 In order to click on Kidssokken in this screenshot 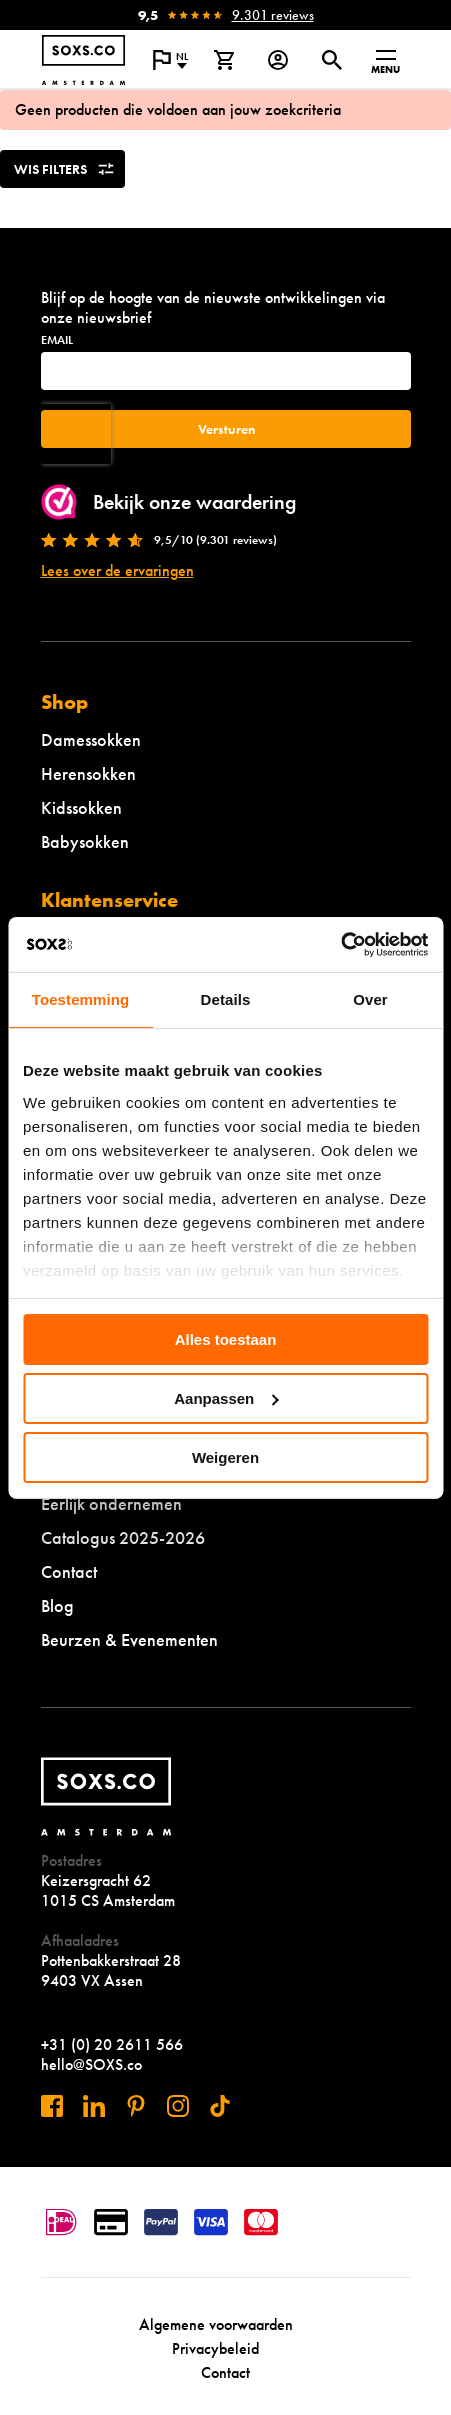, I will do `click(81, 807)`.